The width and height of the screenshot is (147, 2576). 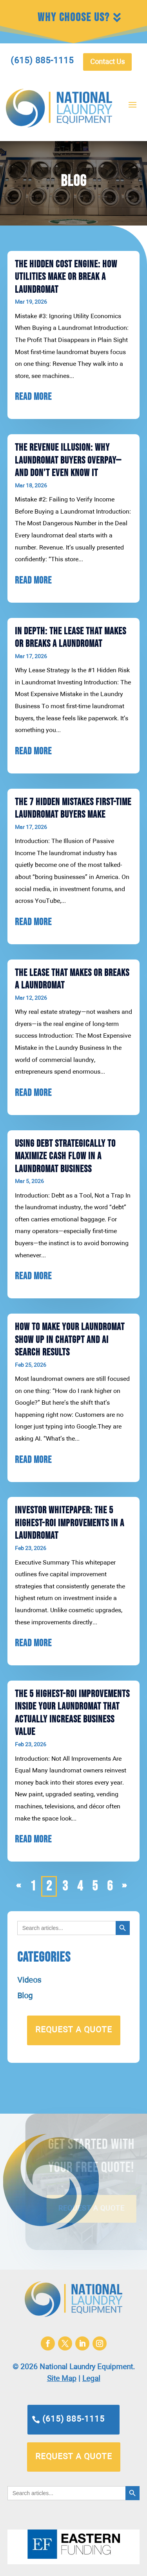 I want to click on In Depth: The Lease That Makes or Breaks a Laundromat, so click(x=70, y=637).